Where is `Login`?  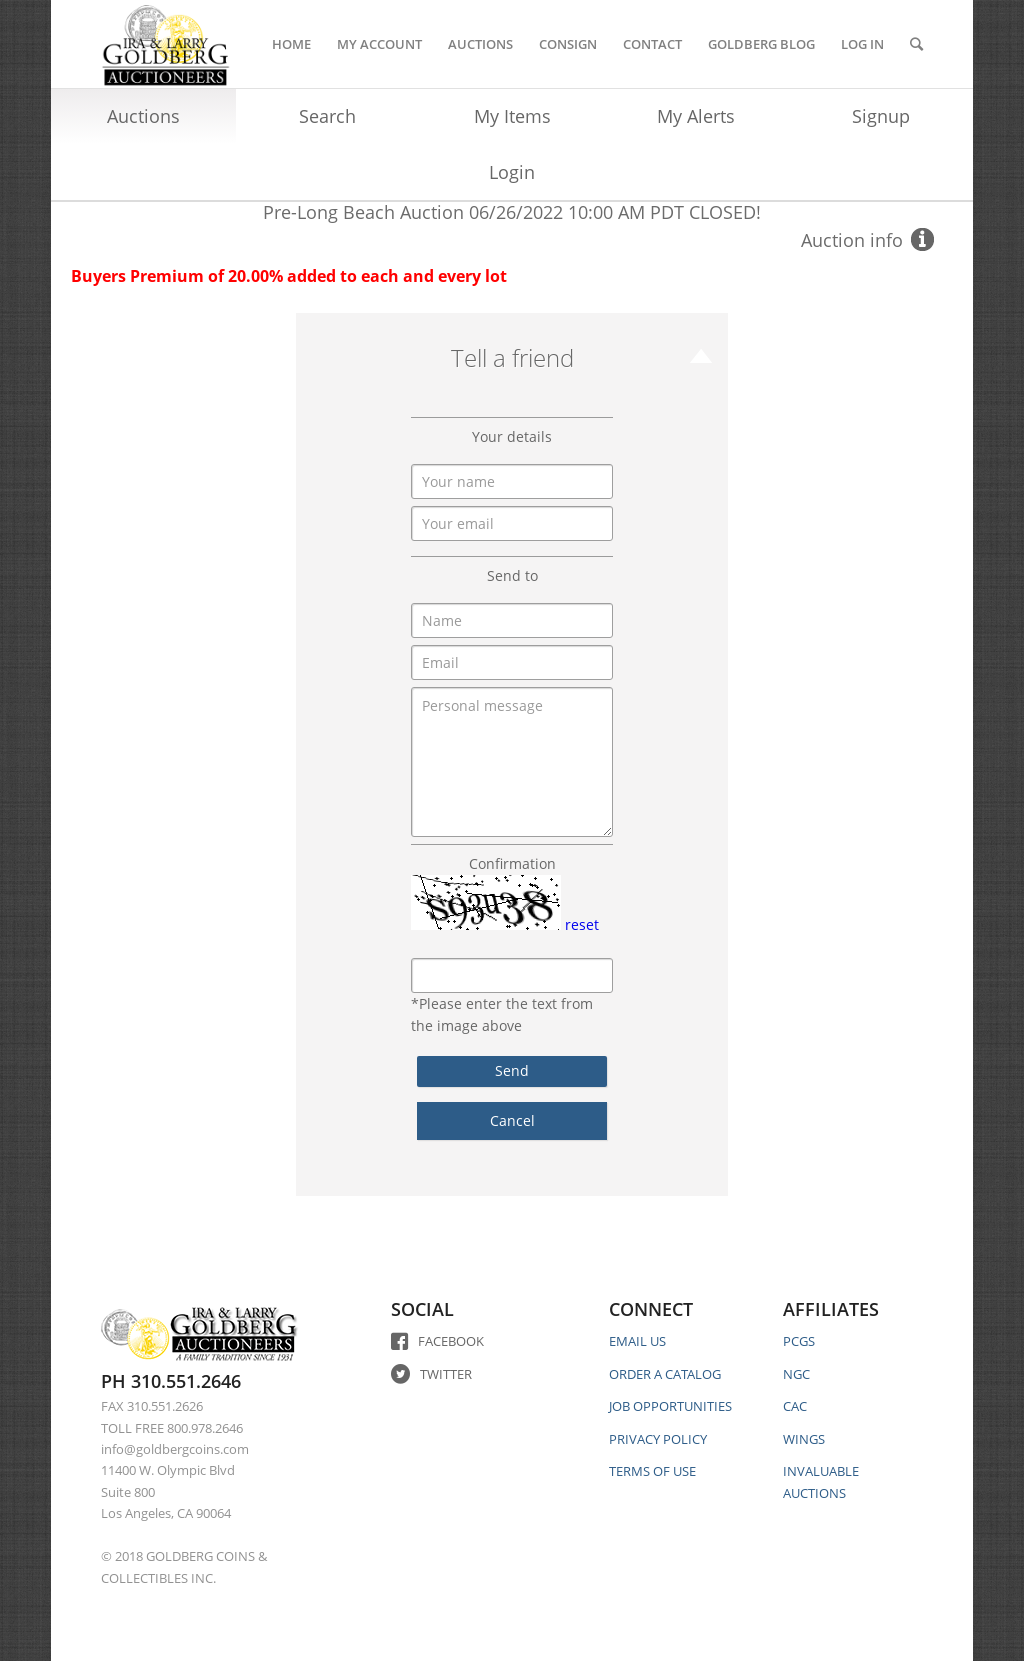 Login is located at coordinates (512, 172).